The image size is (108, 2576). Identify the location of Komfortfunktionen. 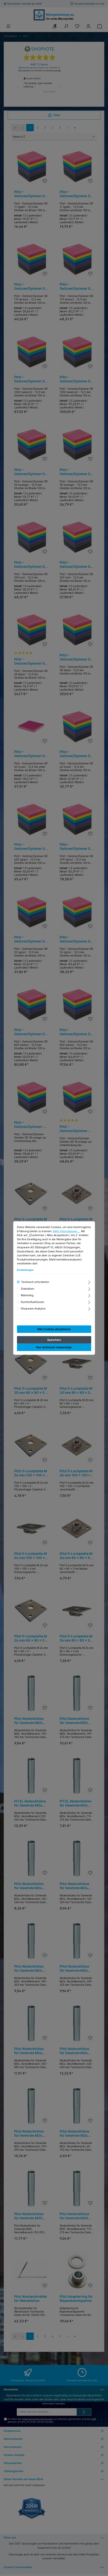
(32, 1301).